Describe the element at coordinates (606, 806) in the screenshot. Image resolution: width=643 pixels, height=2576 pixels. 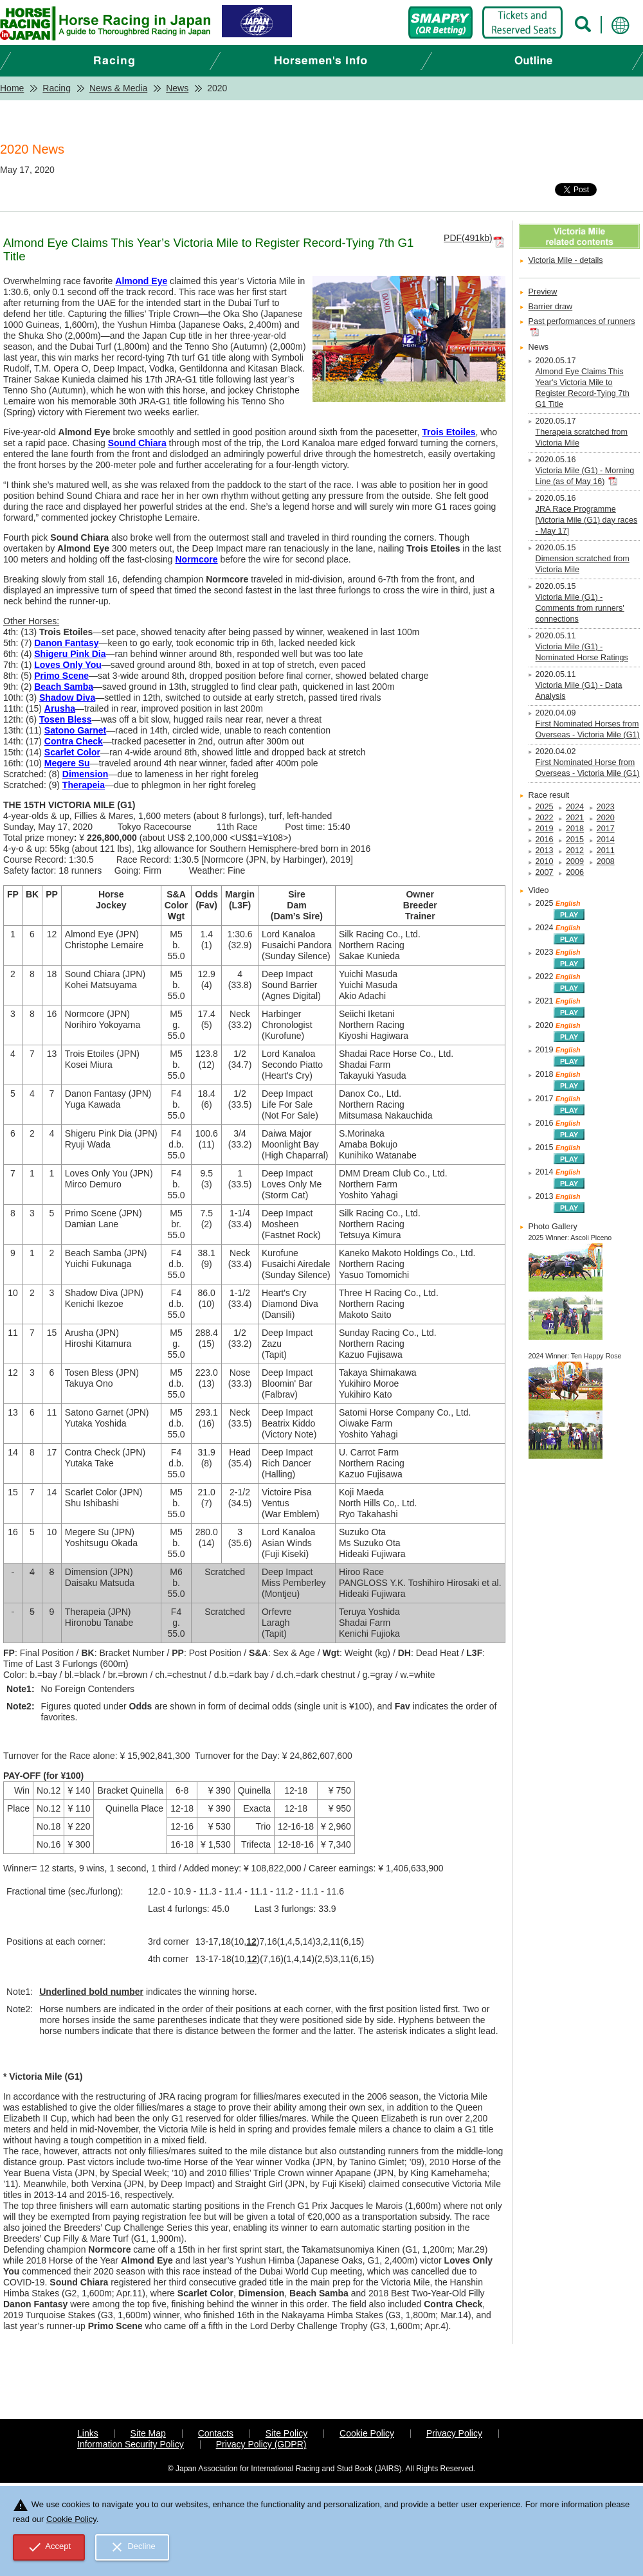
I see `2023` at that location.